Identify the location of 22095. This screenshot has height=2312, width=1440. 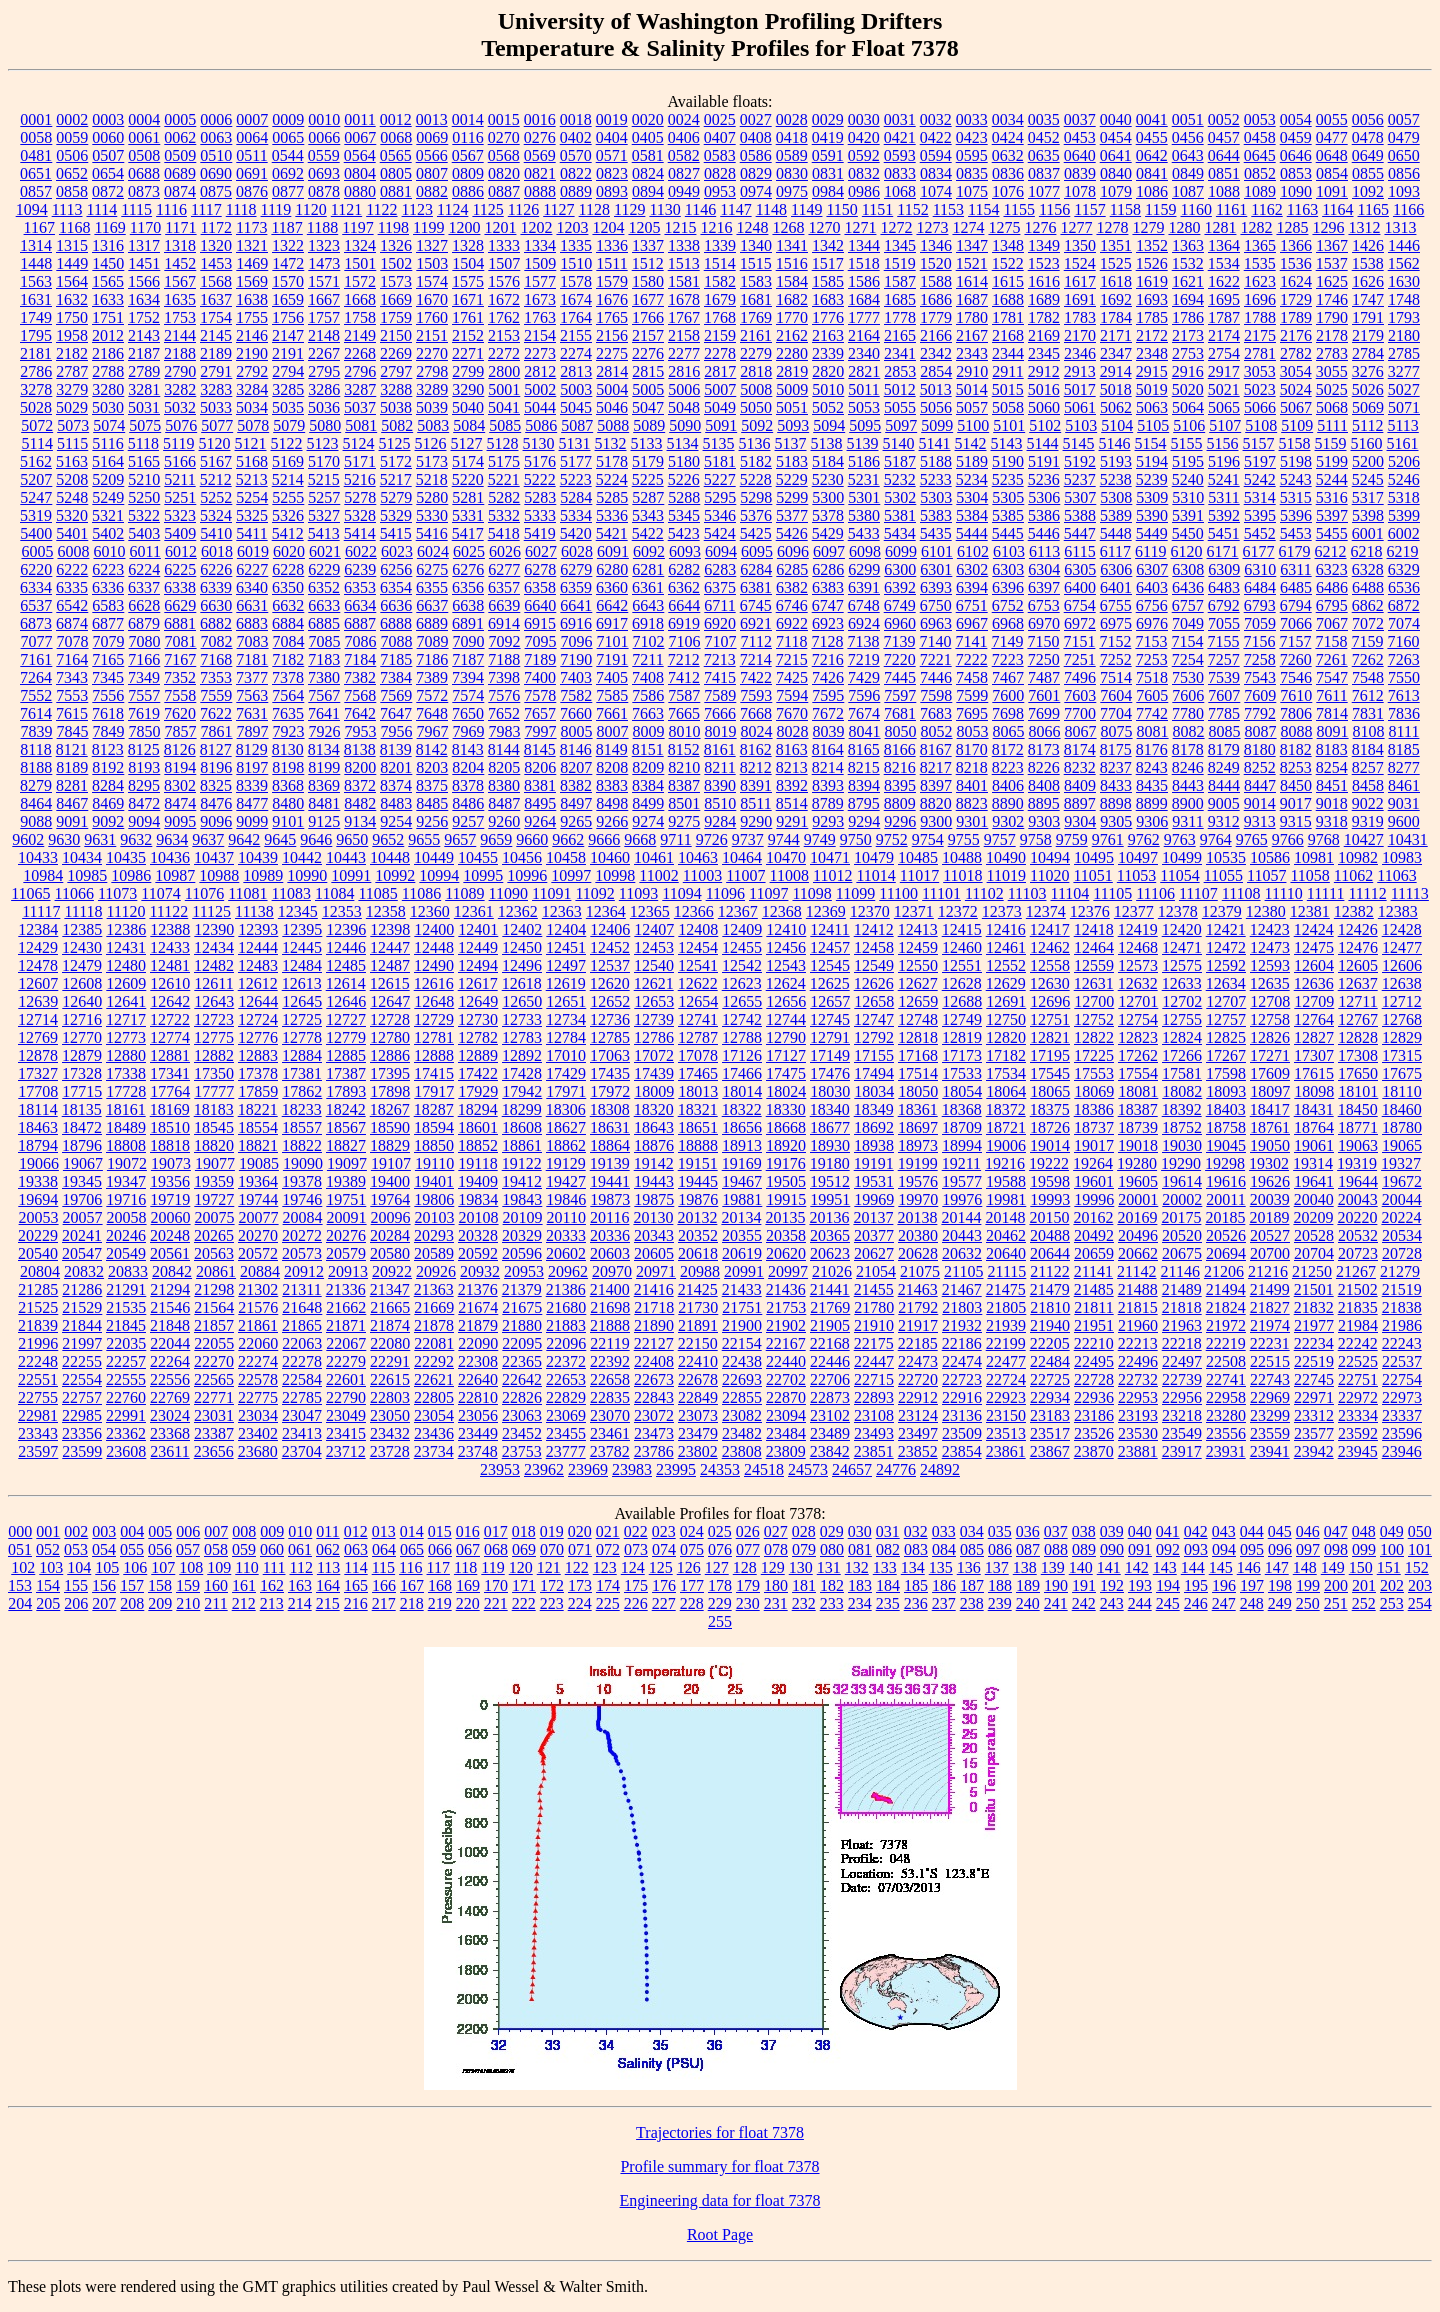
(522, 1343).